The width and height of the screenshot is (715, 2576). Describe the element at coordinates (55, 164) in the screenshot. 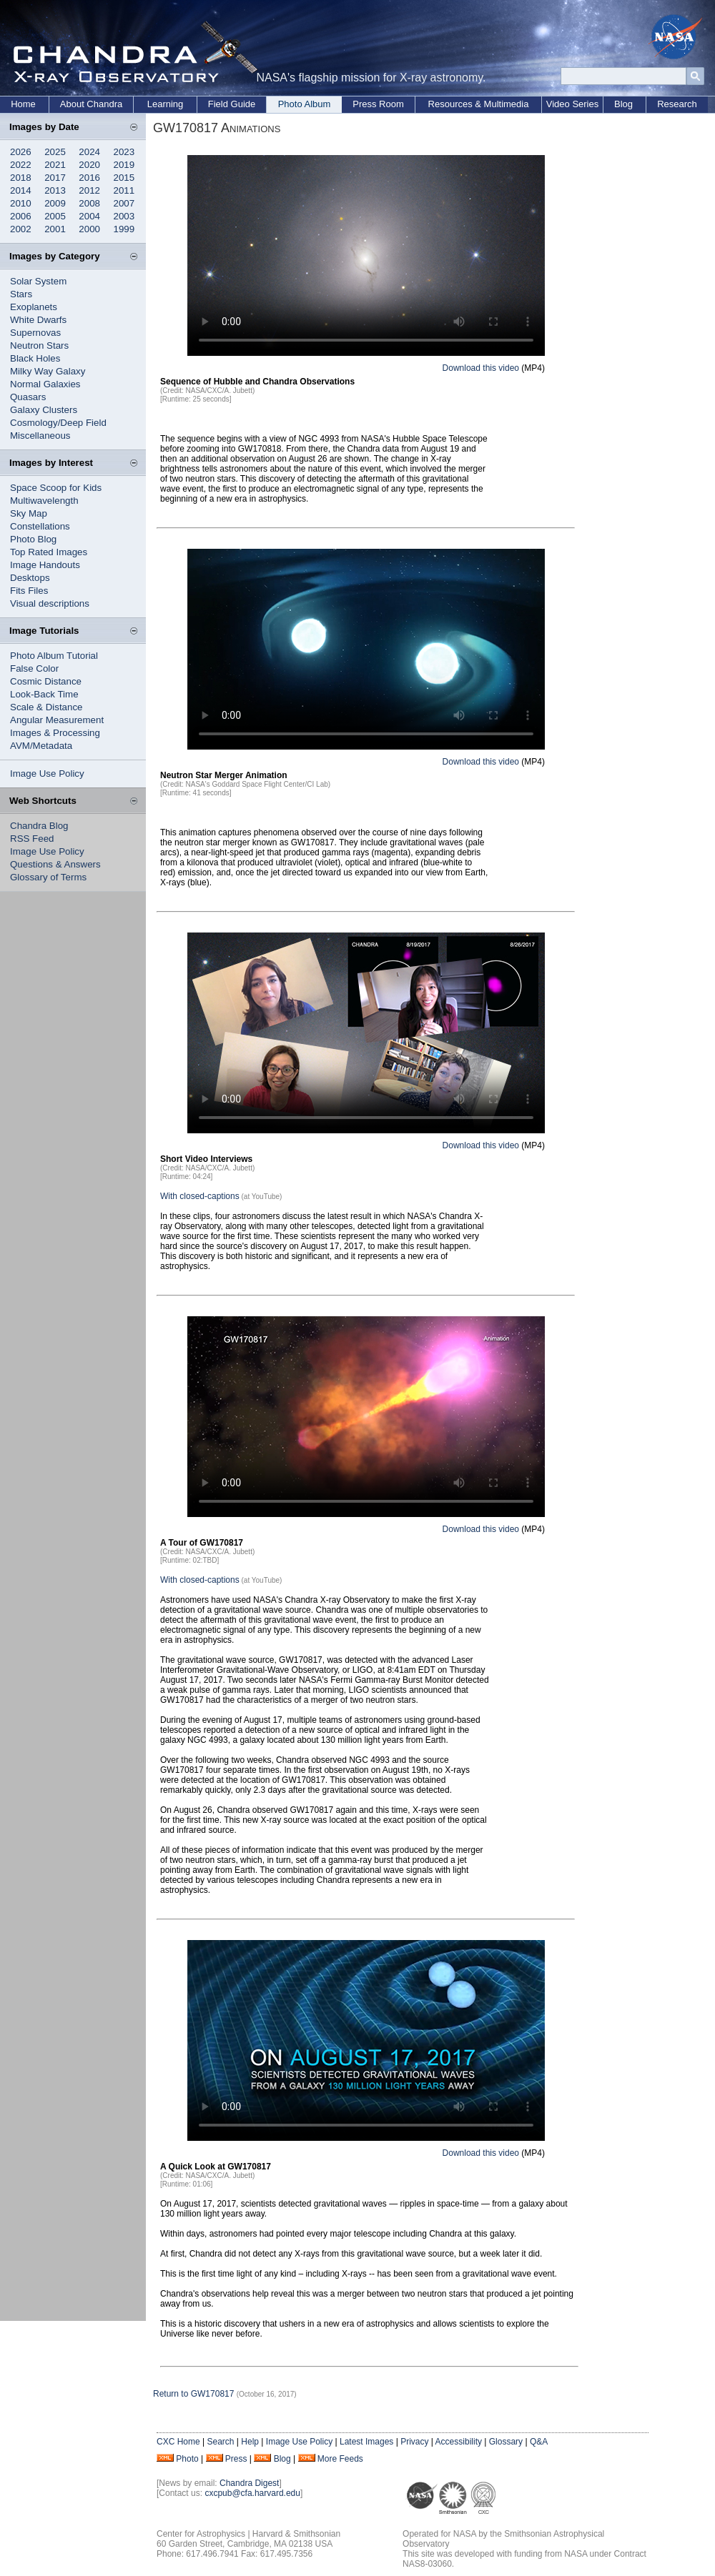

I see `2021` at that location.